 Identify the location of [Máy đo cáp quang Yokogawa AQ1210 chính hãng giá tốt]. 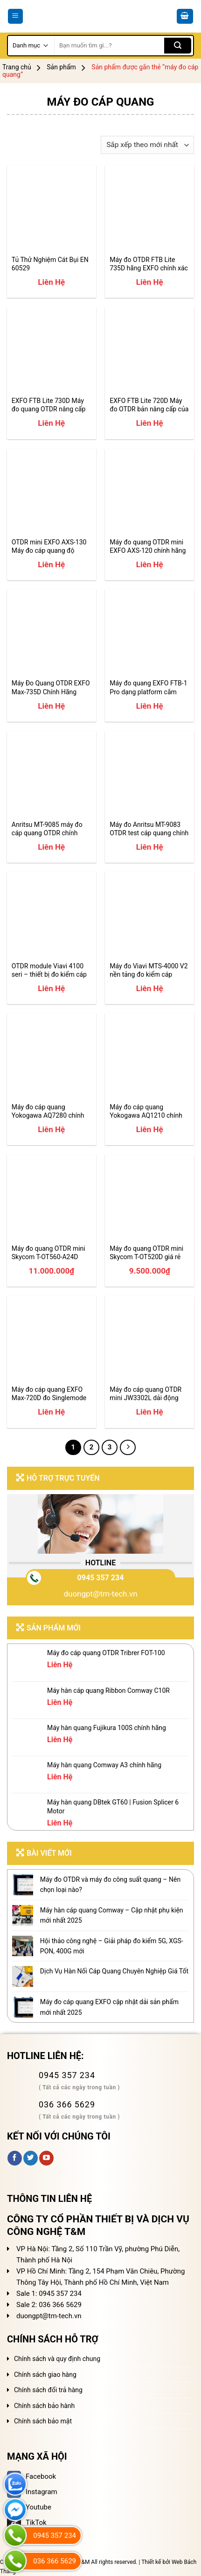
(149, 1058).